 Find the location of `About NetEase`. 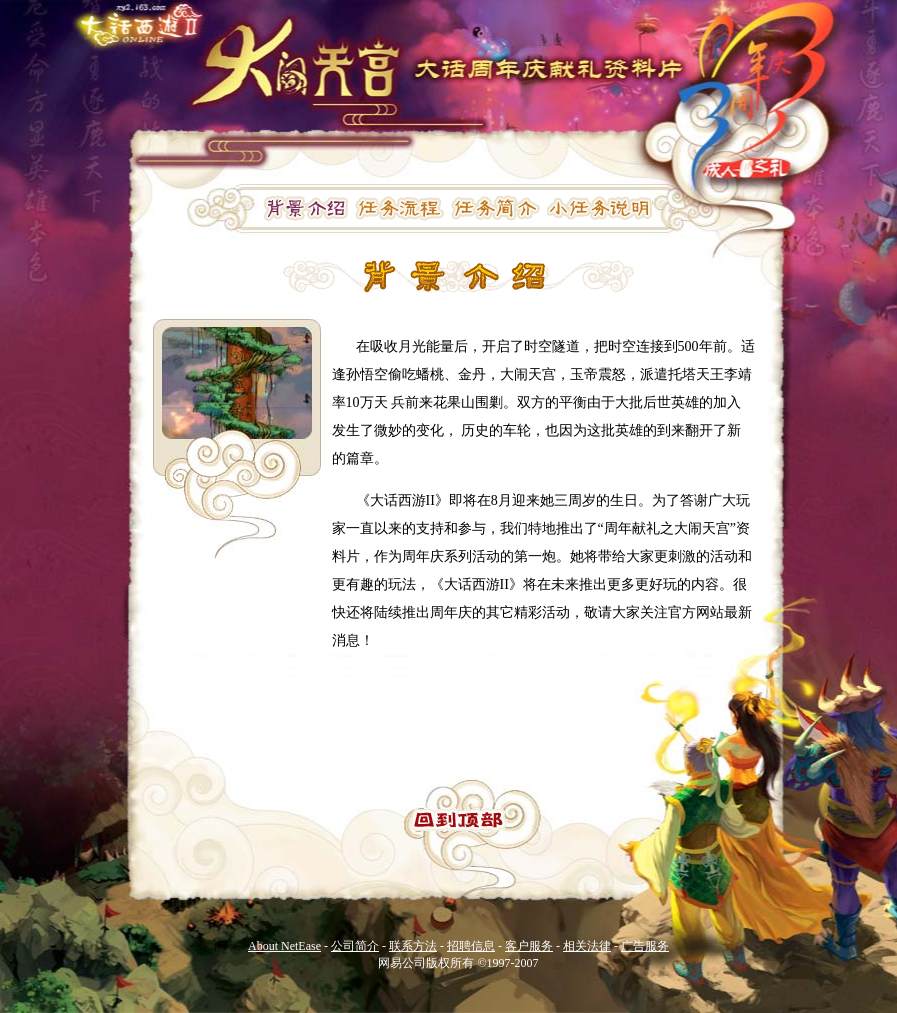

About NetEase is located at coordinates (284, 946).